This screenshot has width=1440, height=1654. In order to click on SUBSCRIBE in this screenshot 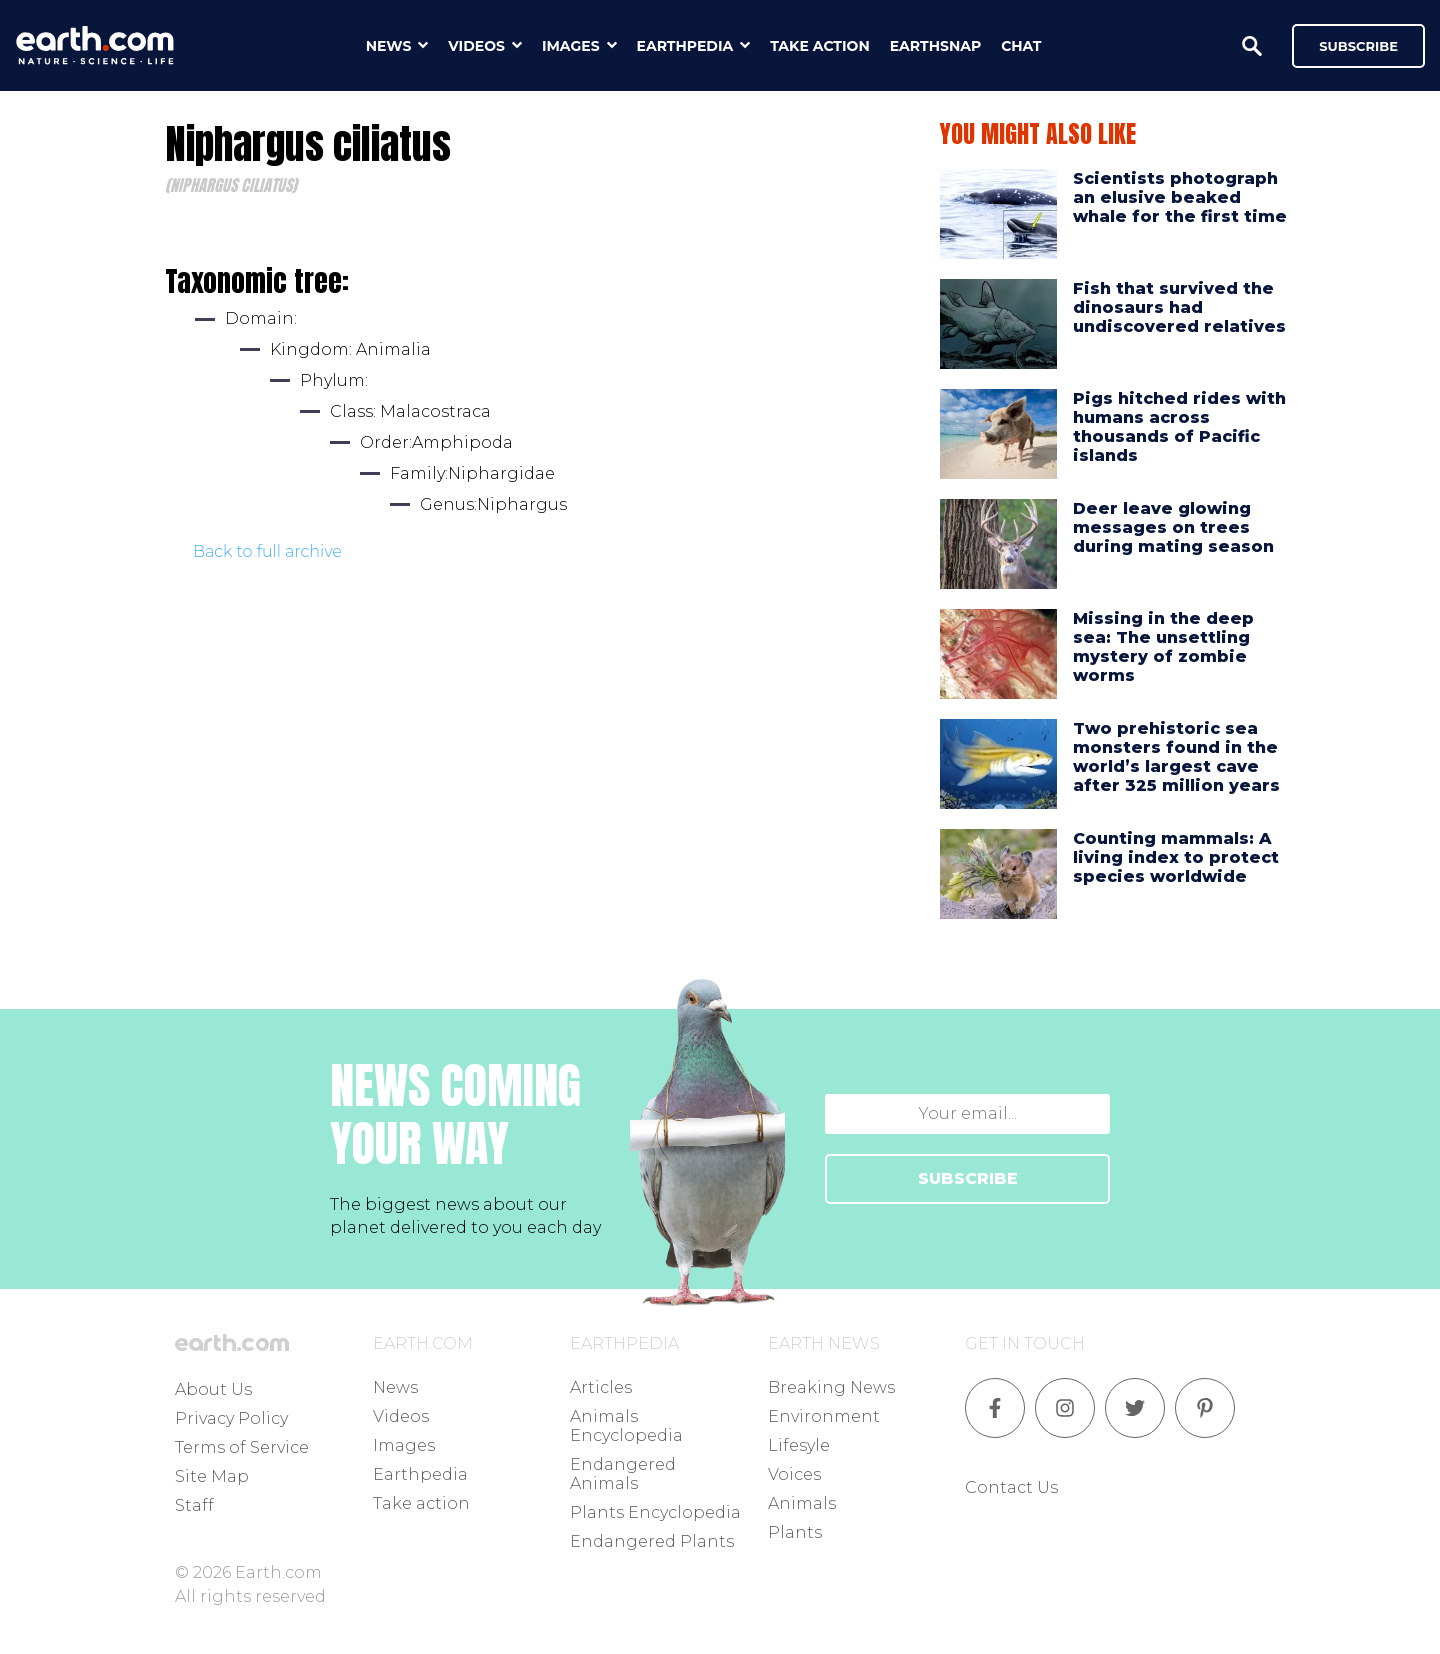, I will do `click(968, 1178)`.